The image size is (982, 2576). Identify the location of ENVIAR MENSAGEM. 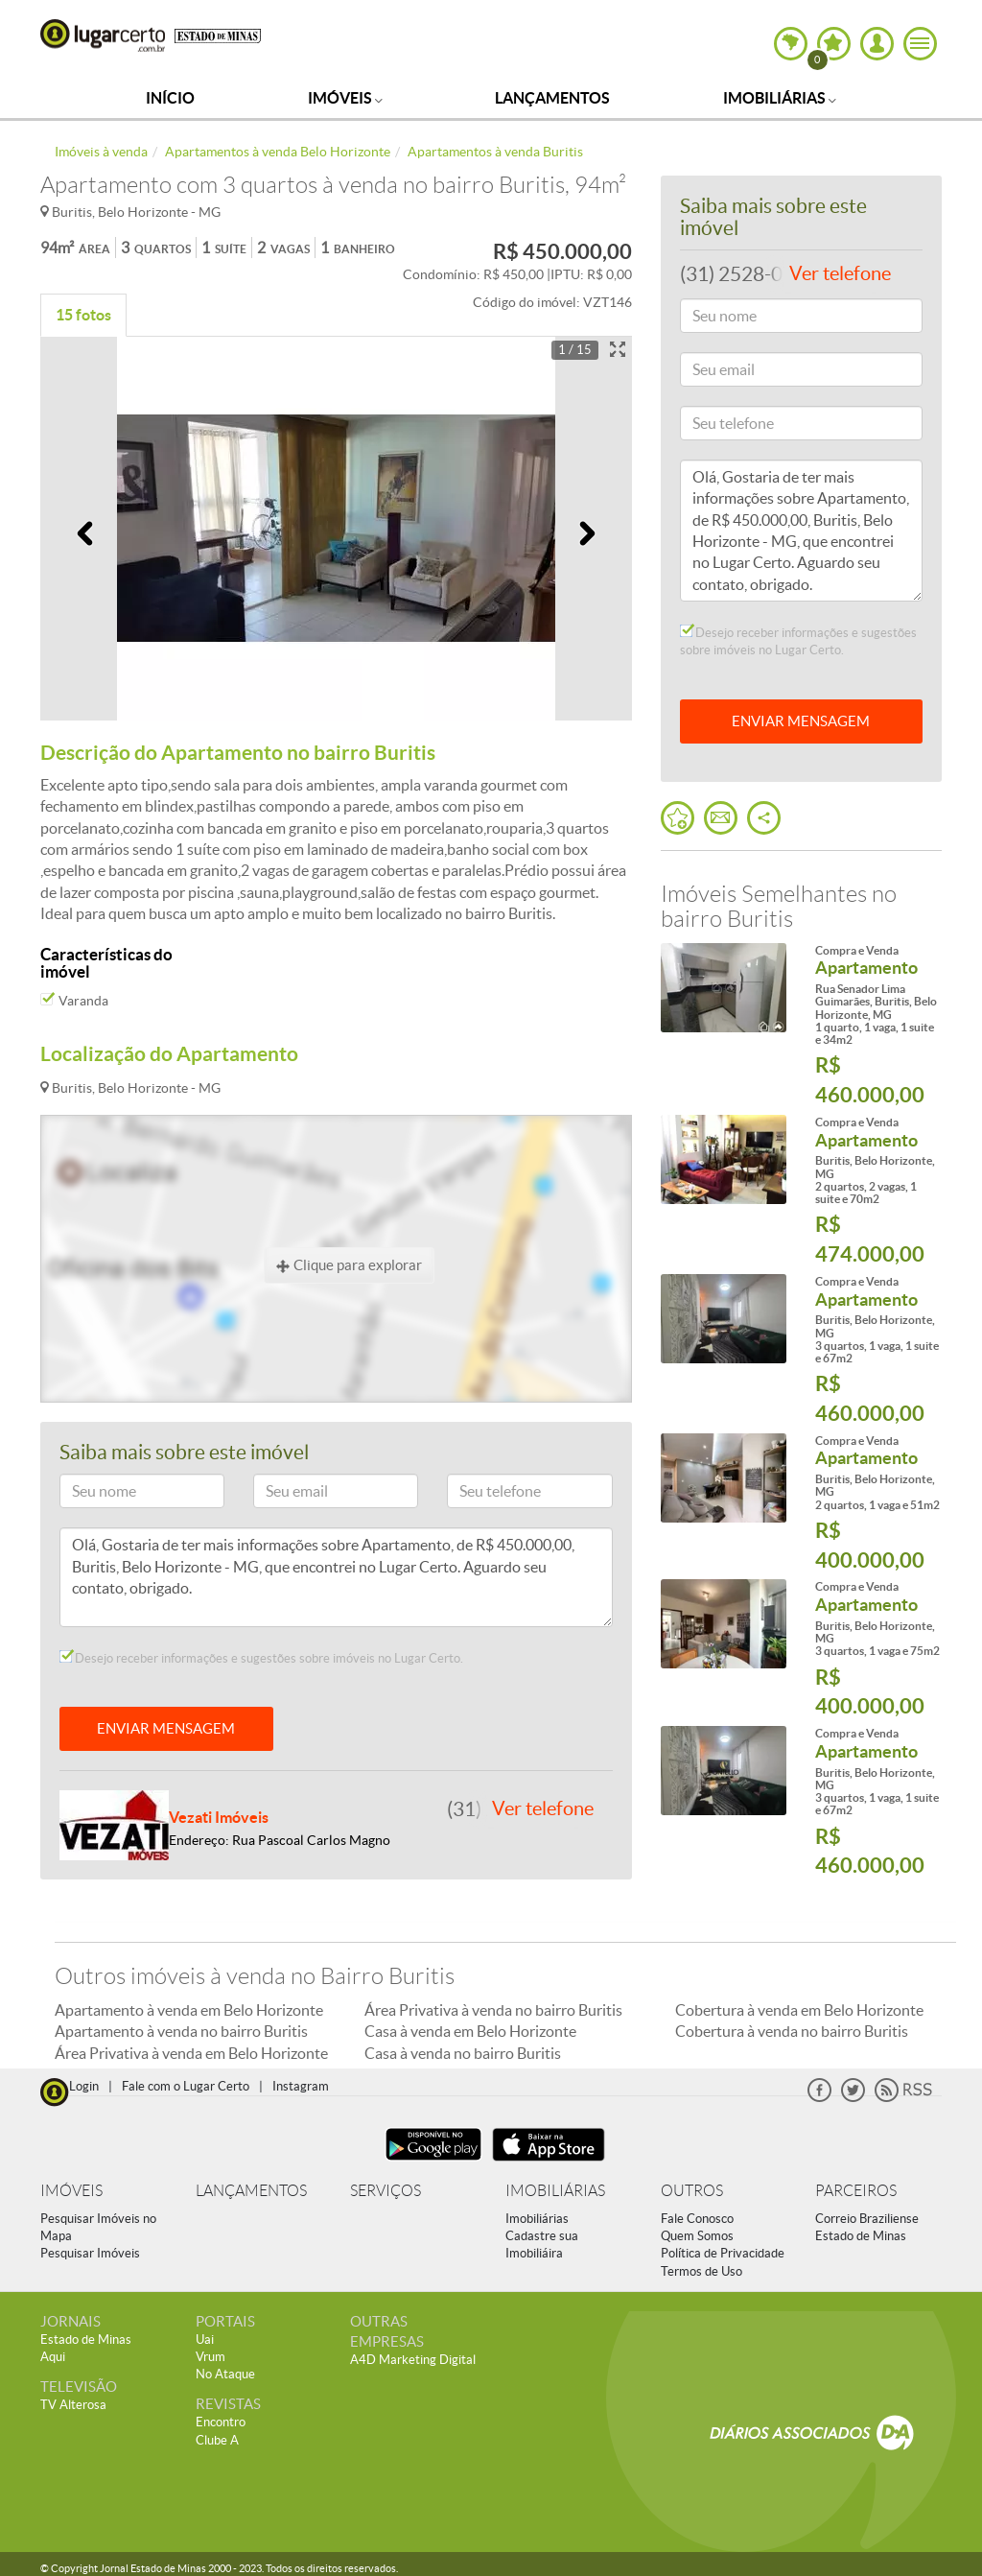
(166, 1728).